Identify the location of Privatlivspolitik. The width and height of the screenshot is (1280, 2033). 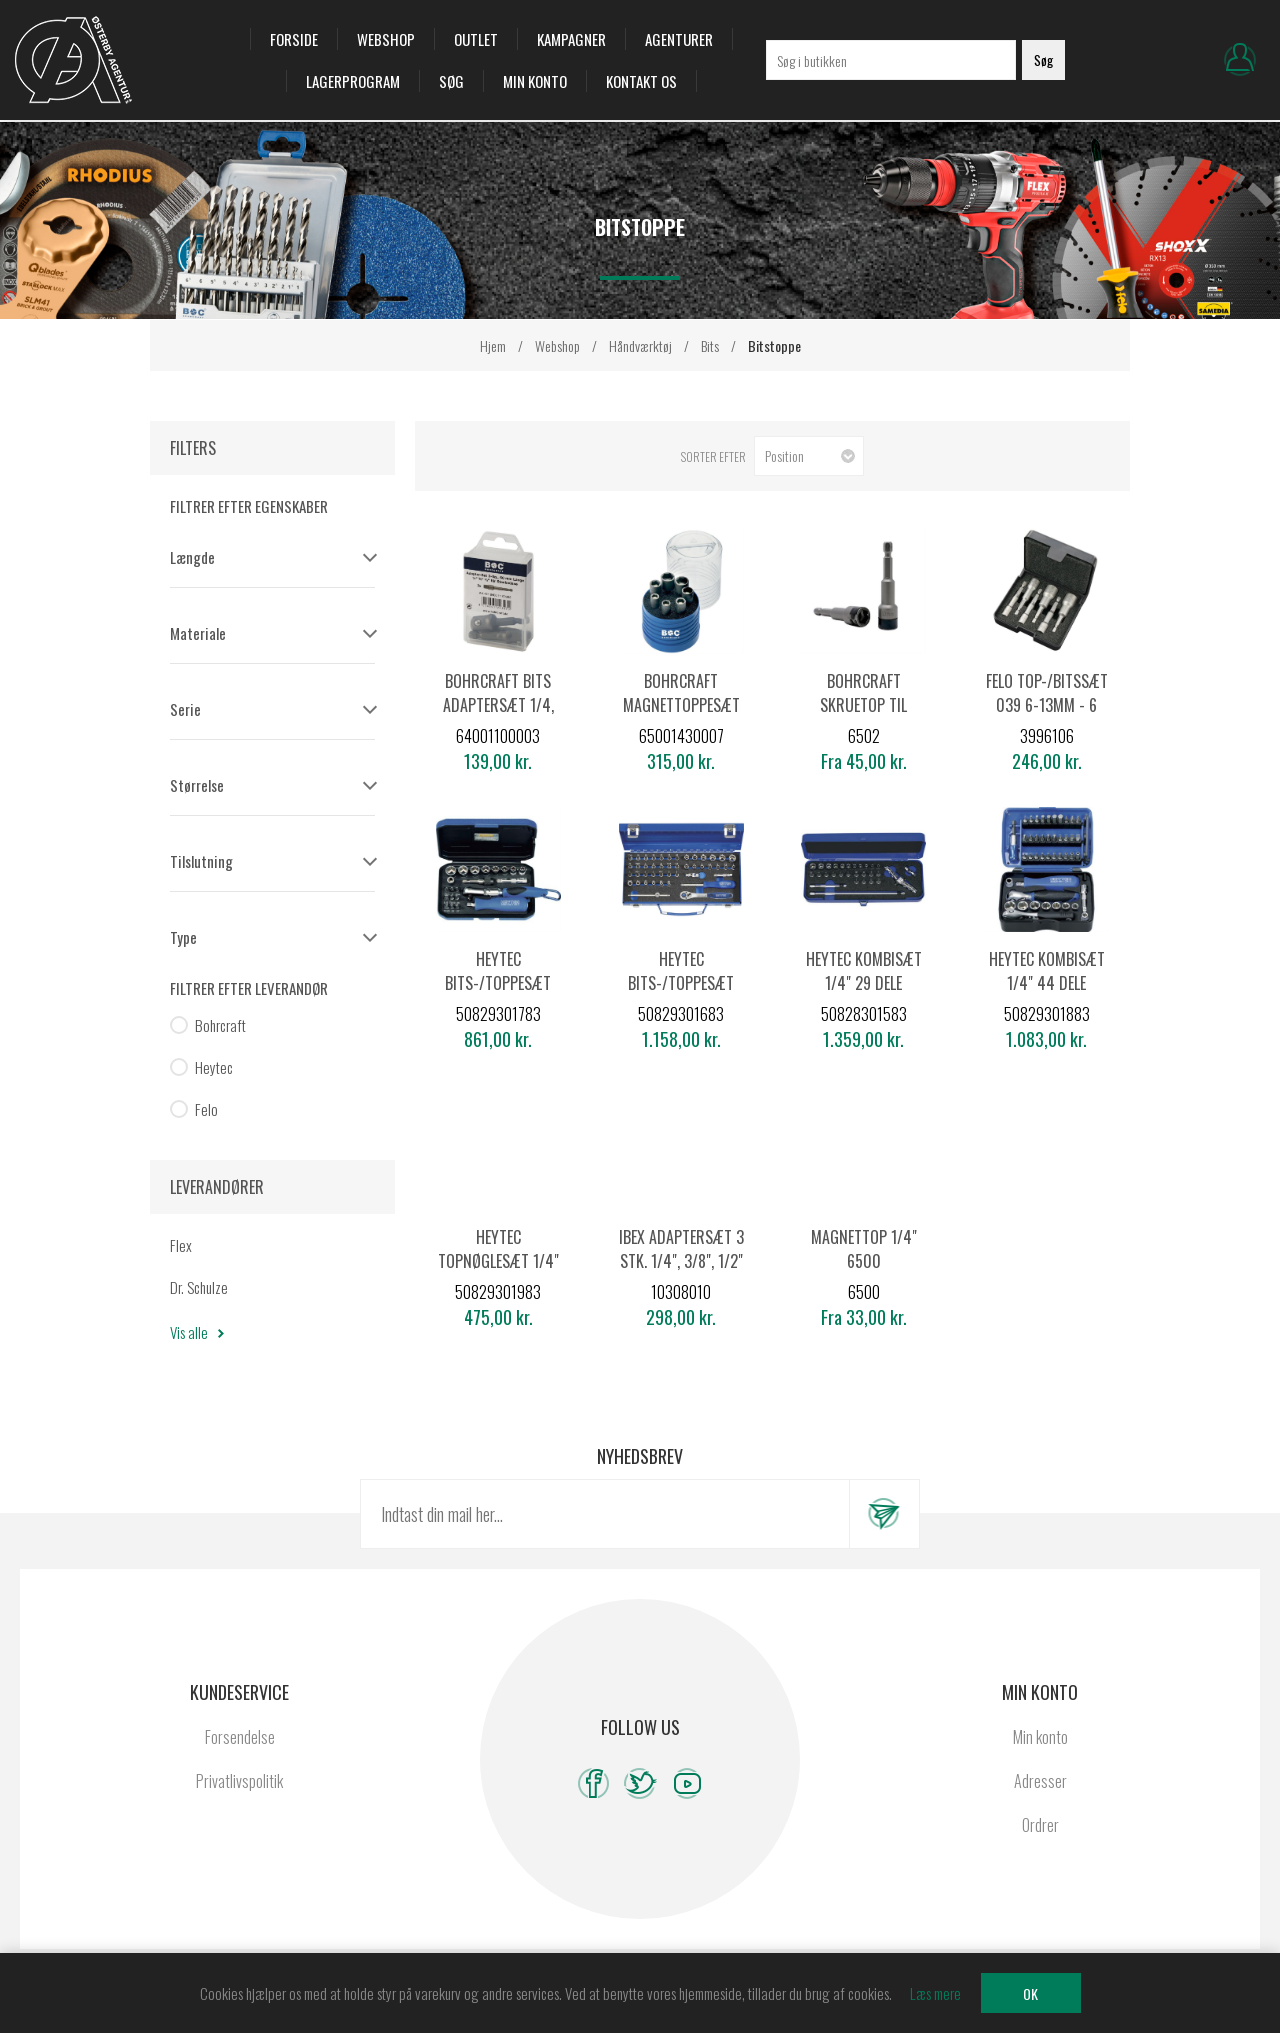
(239, 1781).